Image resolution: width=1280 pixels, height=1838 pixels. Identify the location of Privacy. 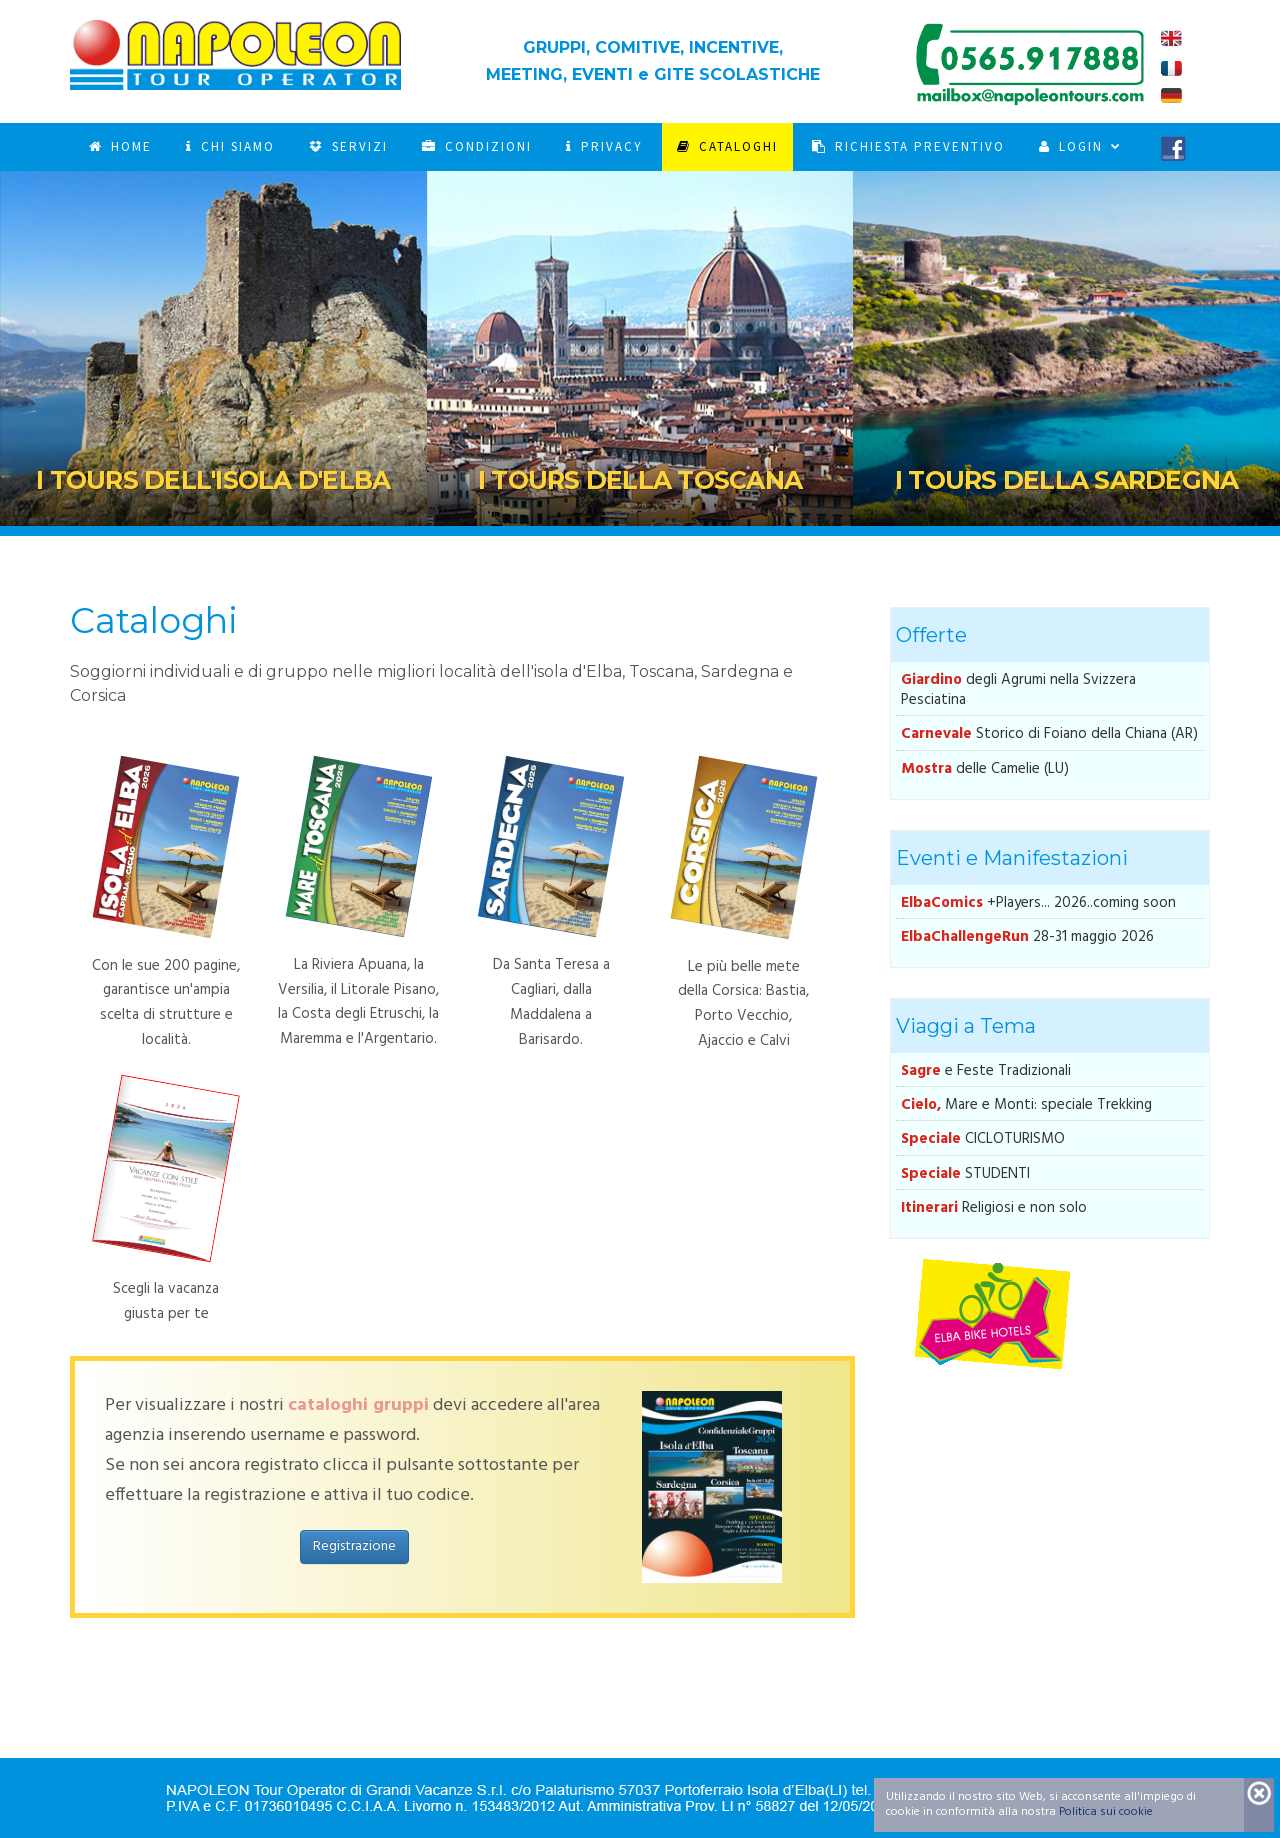
(604, 146).